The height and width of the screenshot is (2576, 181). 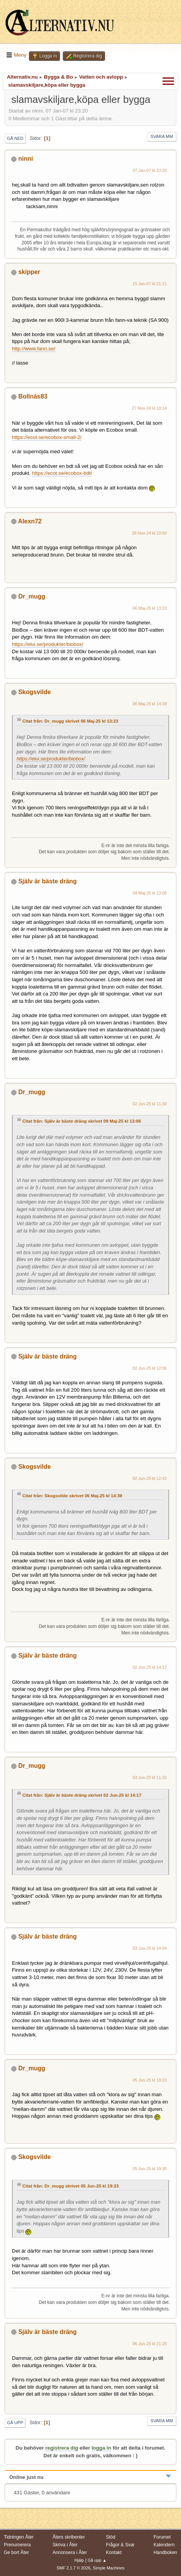 What do you see at coordinates (149, 1777) in the screenshot?
I see `03 Jun-25 kl 11:32` at bounding box center [149, 1777].